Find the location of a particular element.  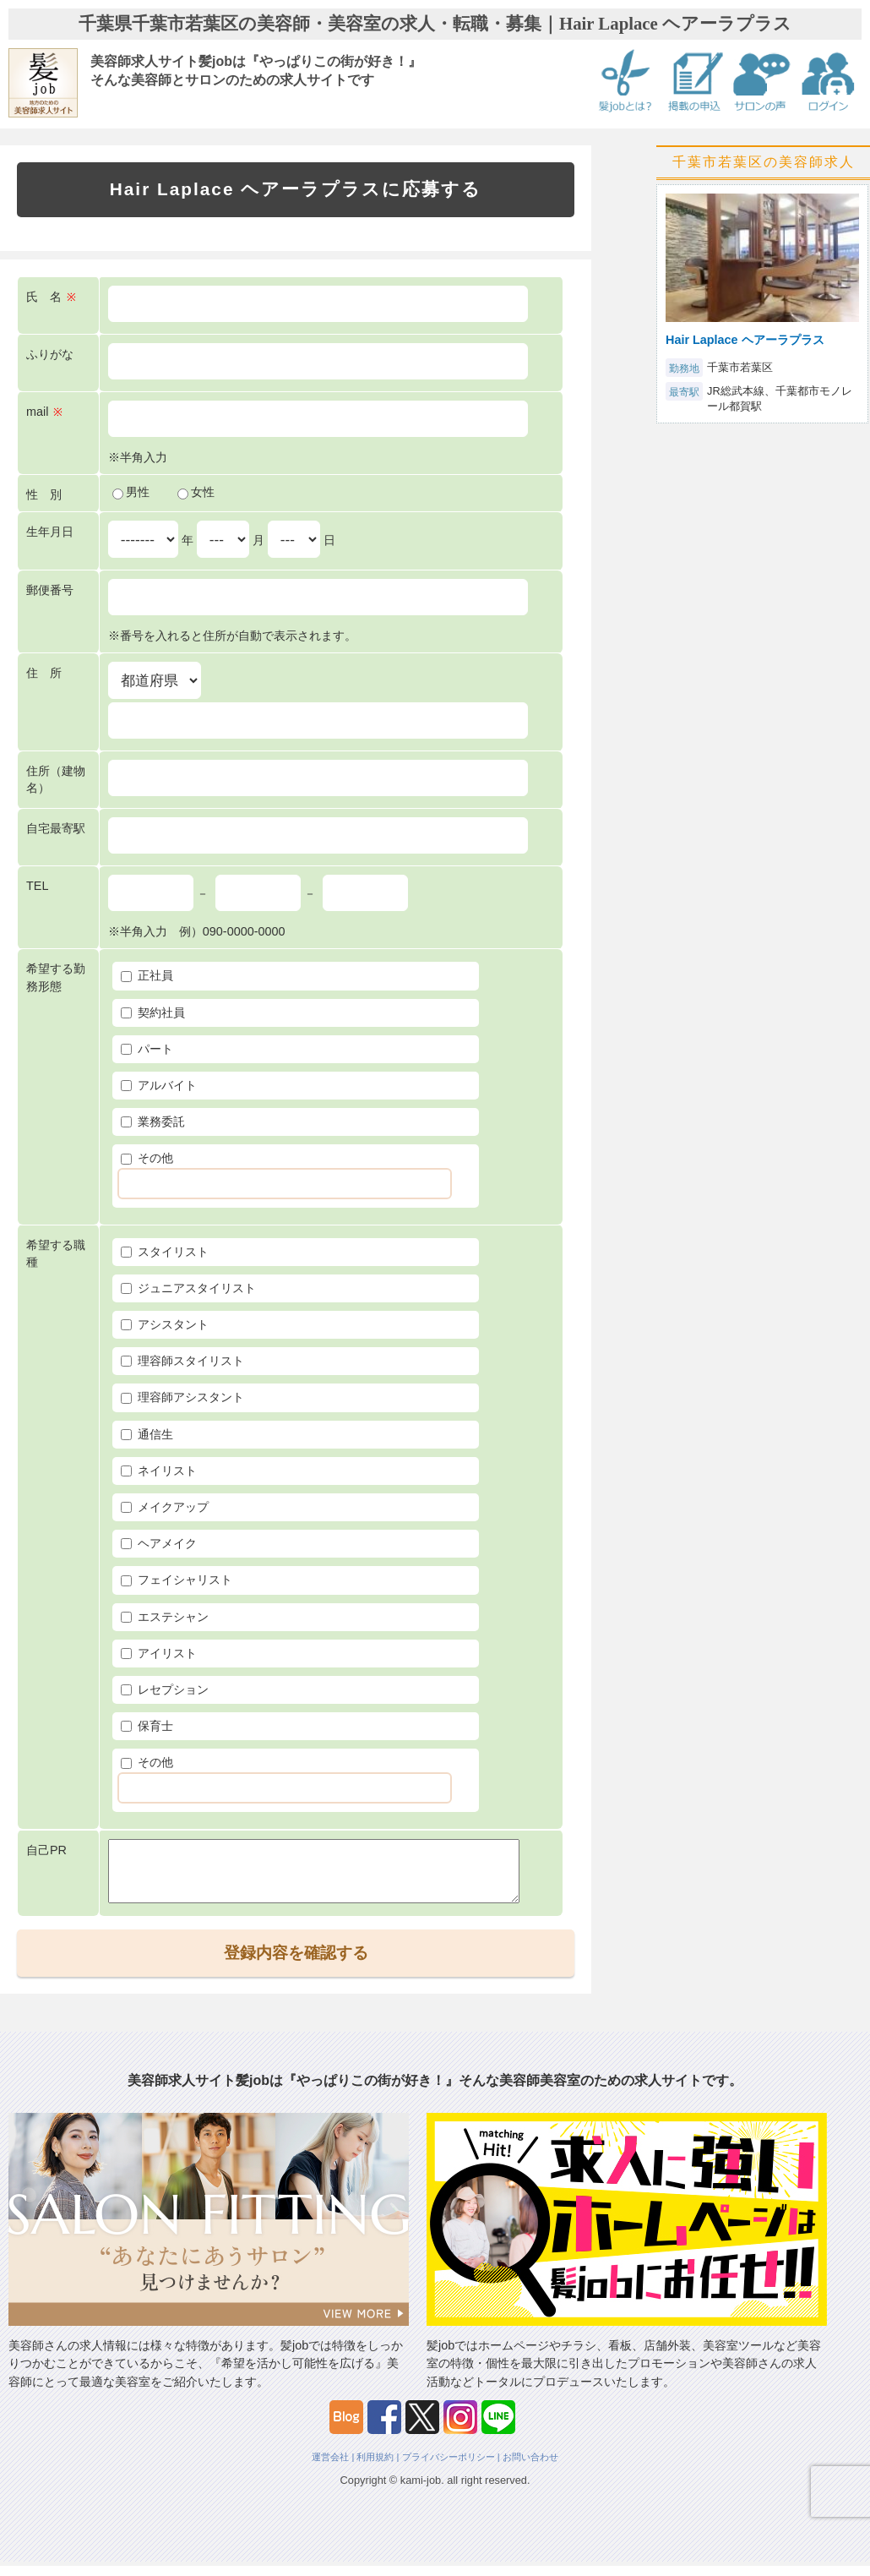

アシスタント is located at coordinates (165, 1324).